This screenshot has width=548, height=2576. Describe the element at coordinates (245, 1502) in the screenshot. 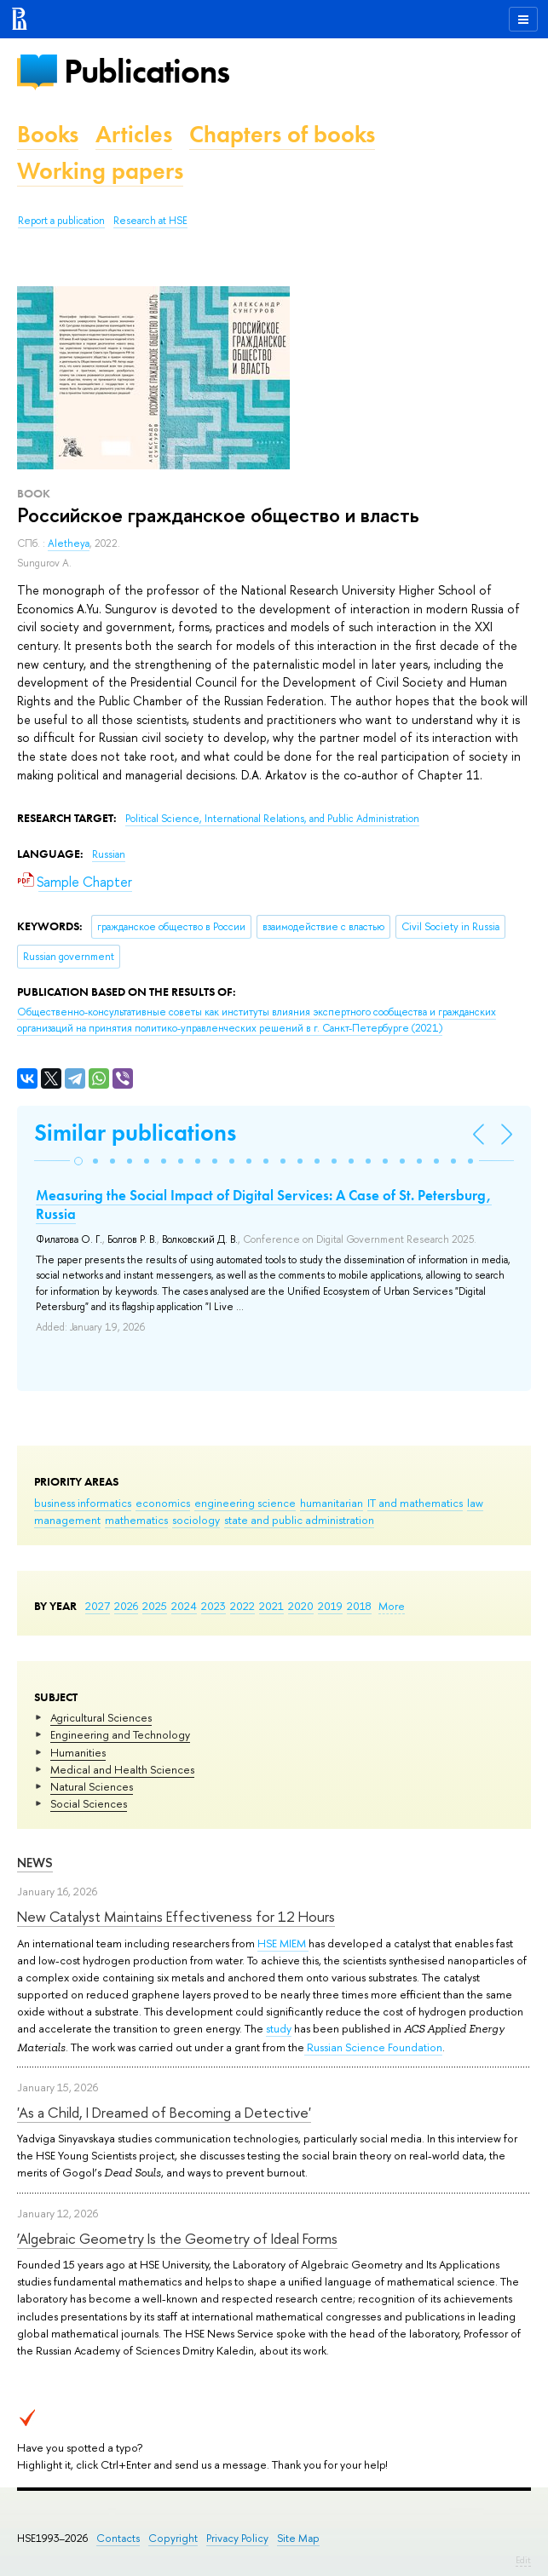

I see `engineering science` at that location.